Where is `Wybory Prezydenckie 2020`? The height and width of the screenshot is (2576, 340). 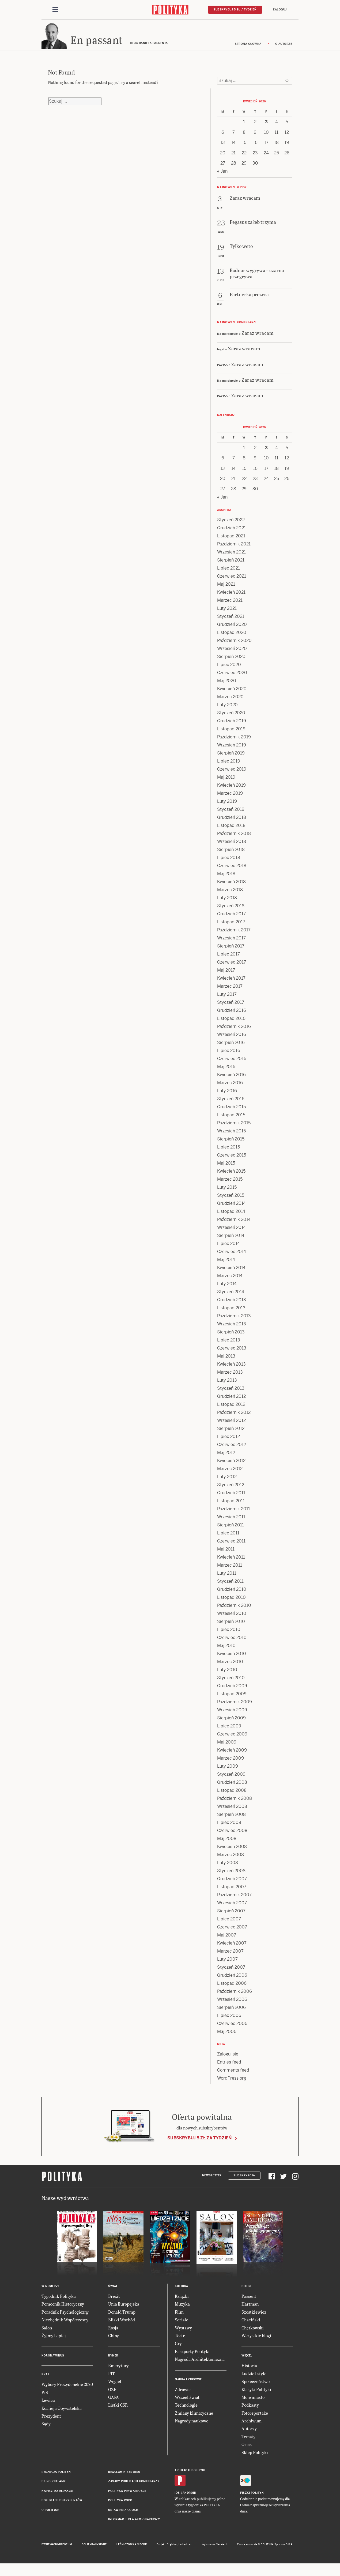 Wybory Prezydenckie 2020 is located at coordinates (67, 2389).